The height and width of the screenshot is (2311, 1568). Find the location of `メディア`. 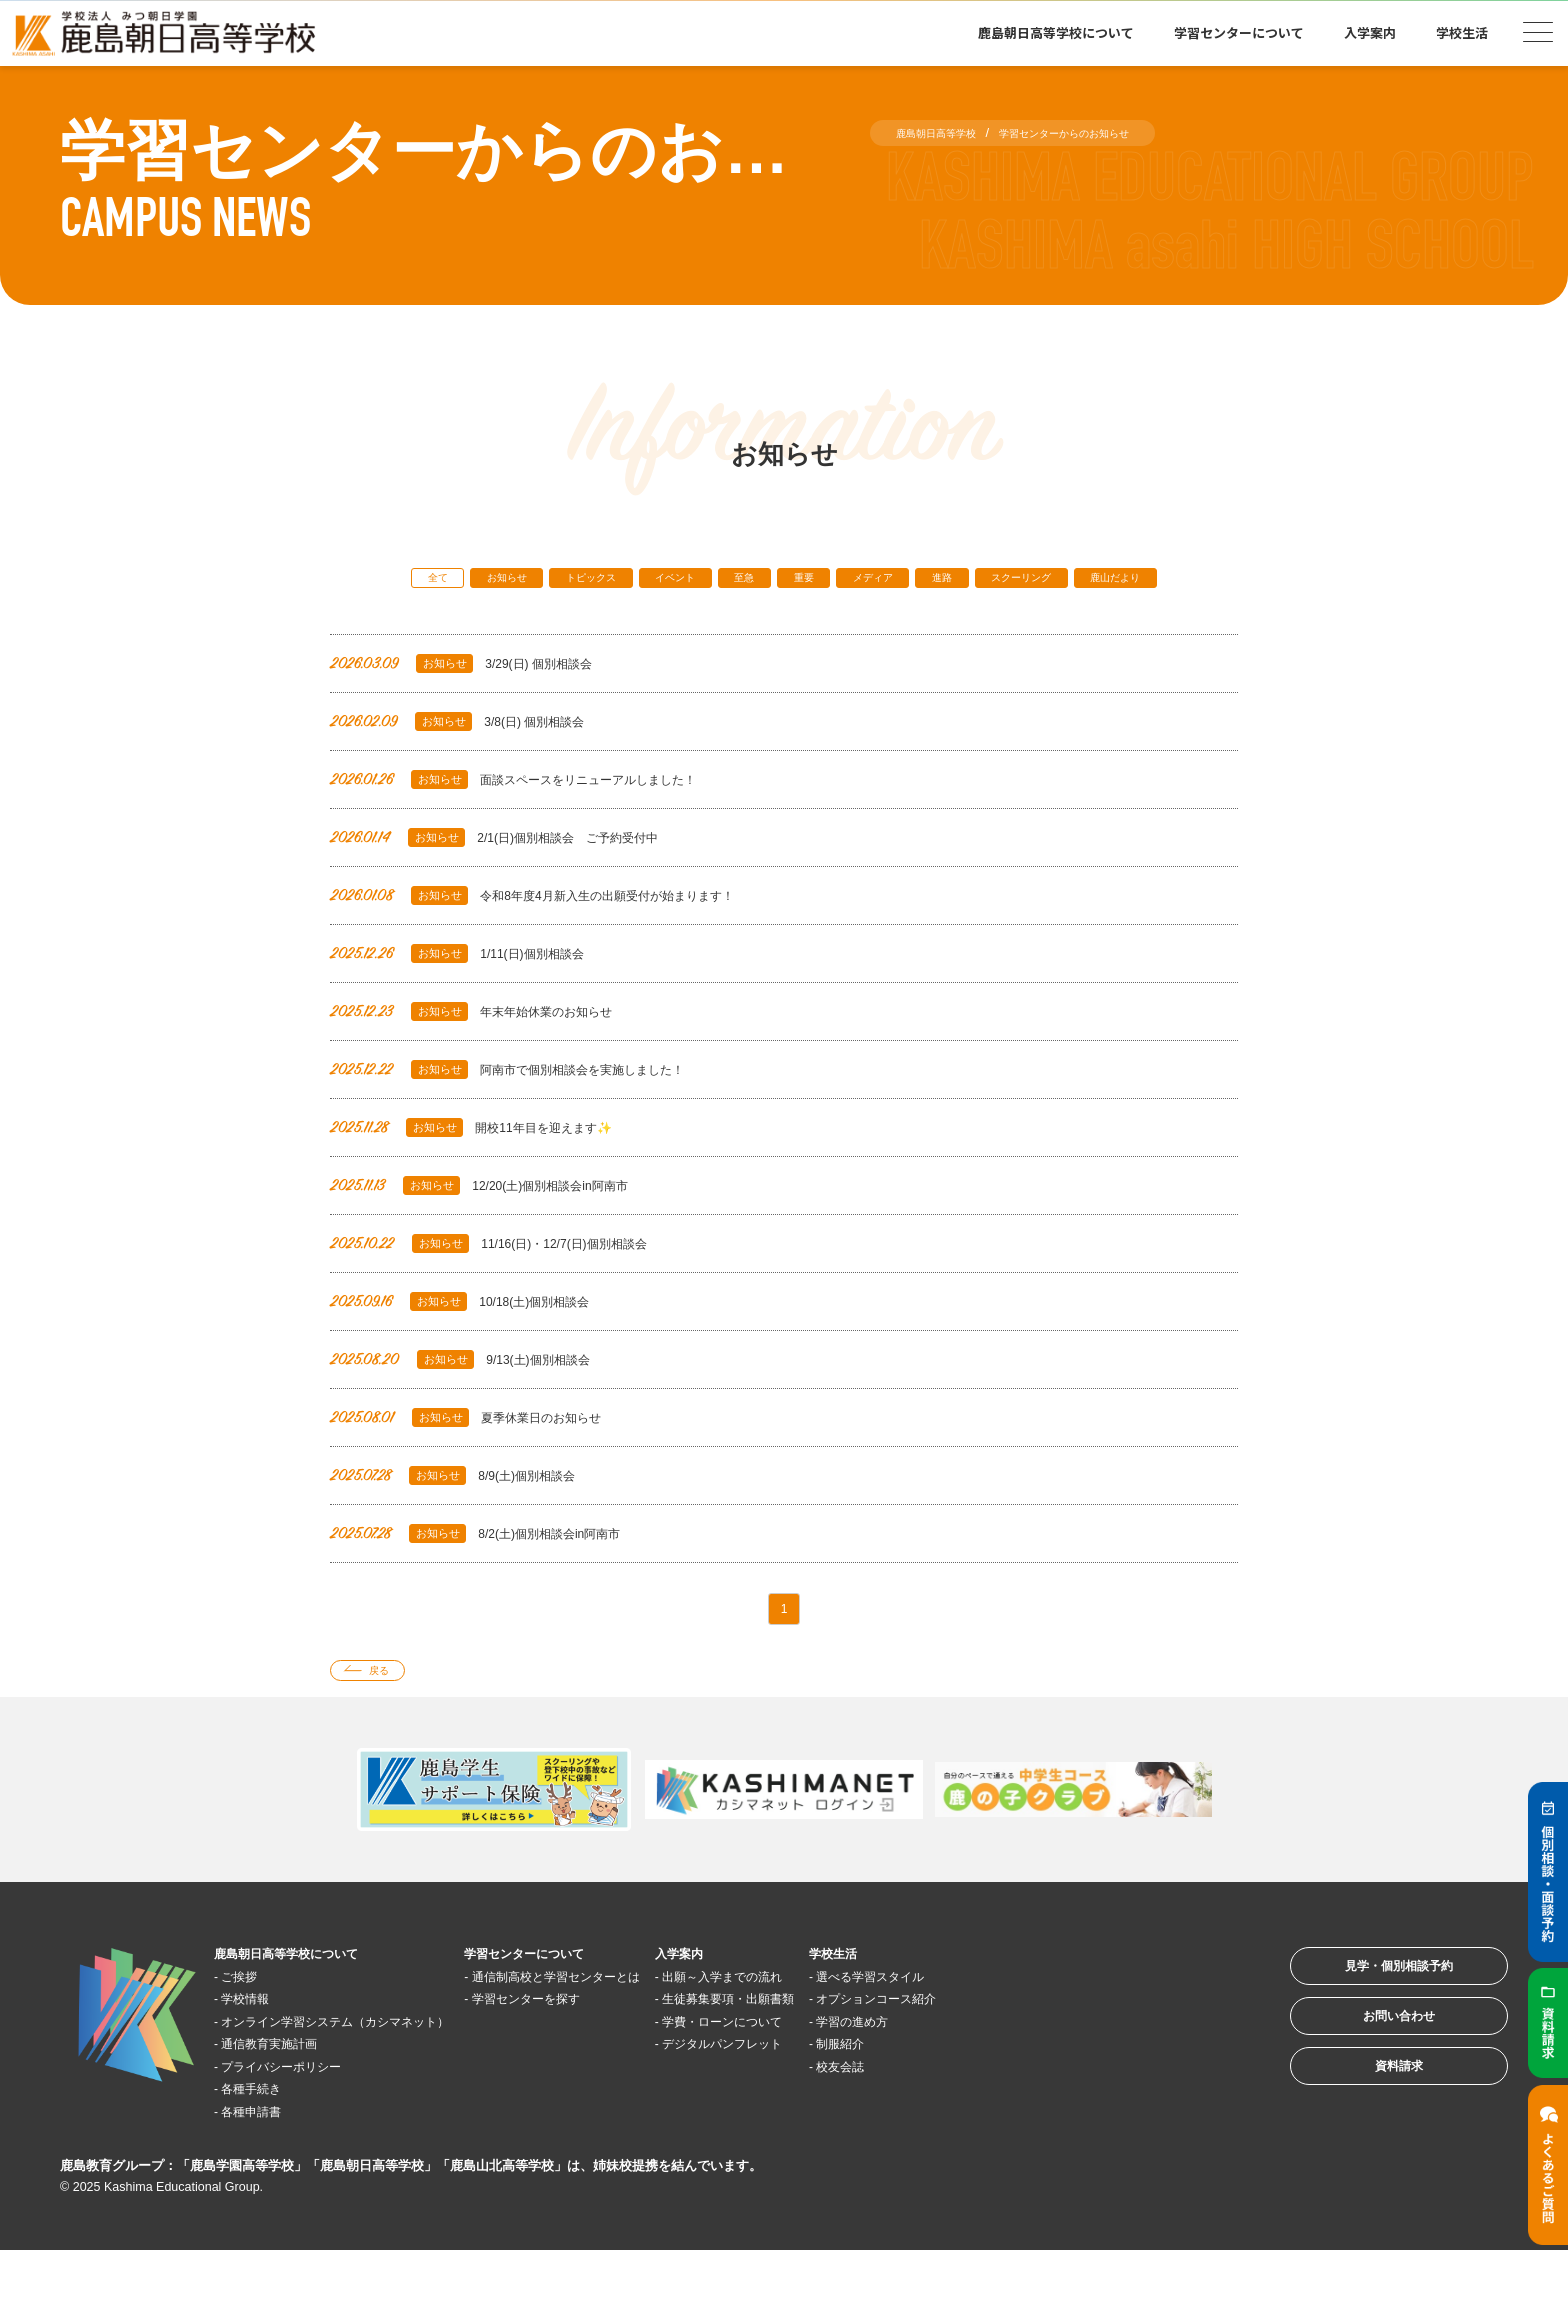

メディア is located at coordinates (950, 581).